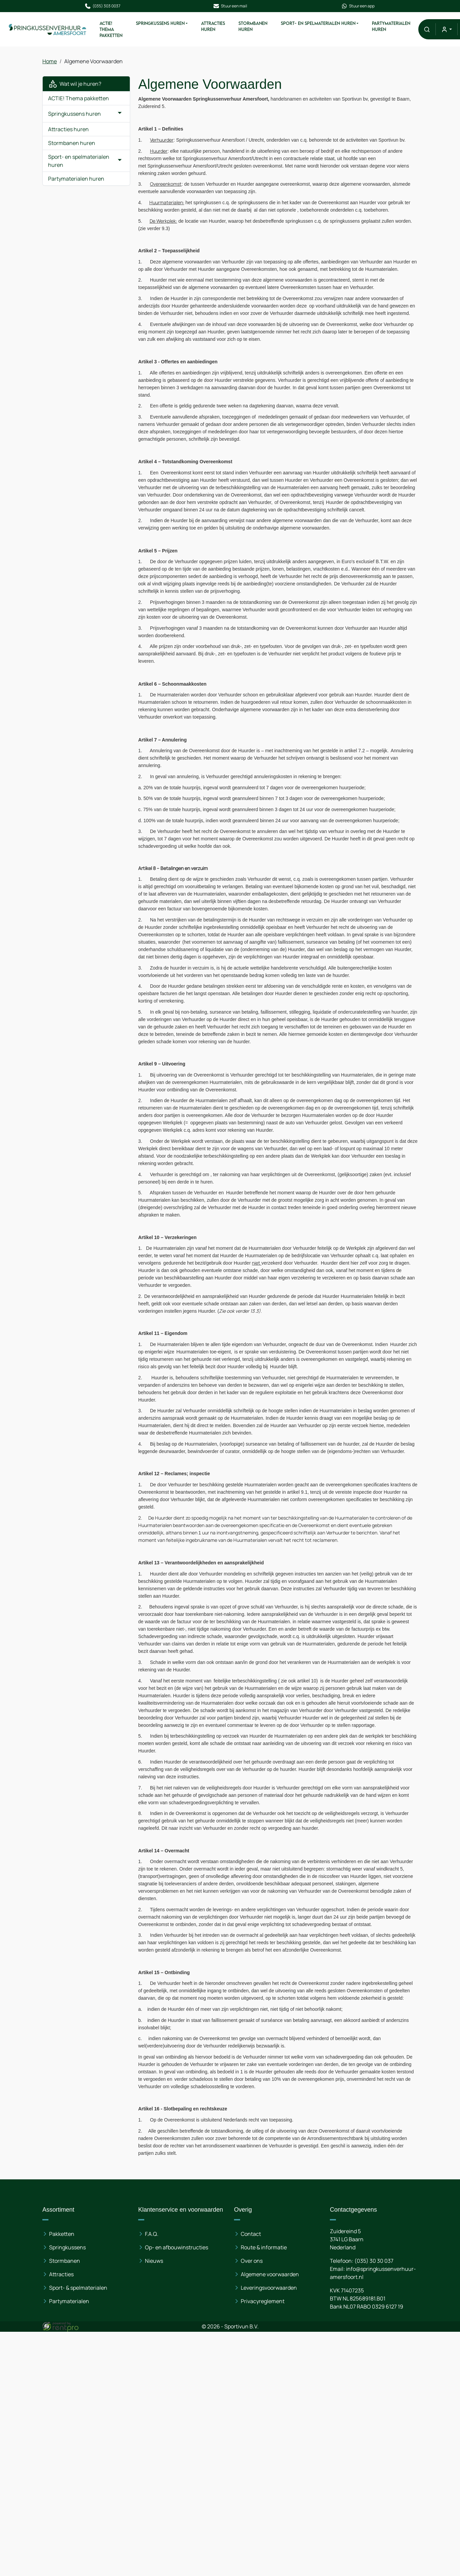  I want to click on Algemene voorwaarden, so click(270, 2274).